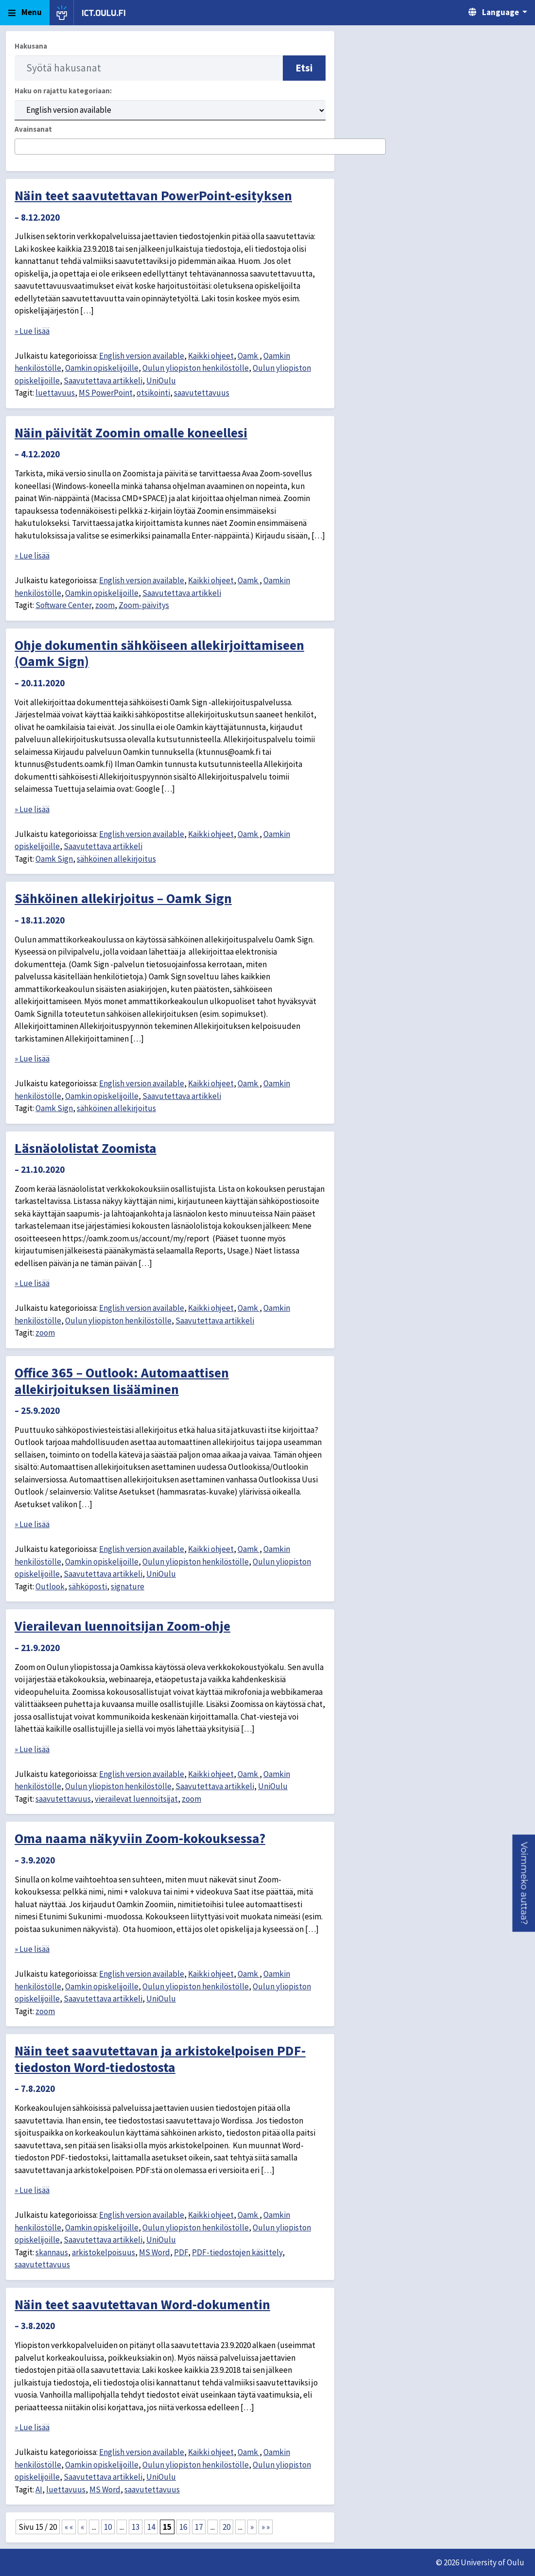 The image size is (535, 2576). What do you see at coordinates (154, 2252) in the screenshot?
I see `MS Word` at bounding box center [154, 2252].